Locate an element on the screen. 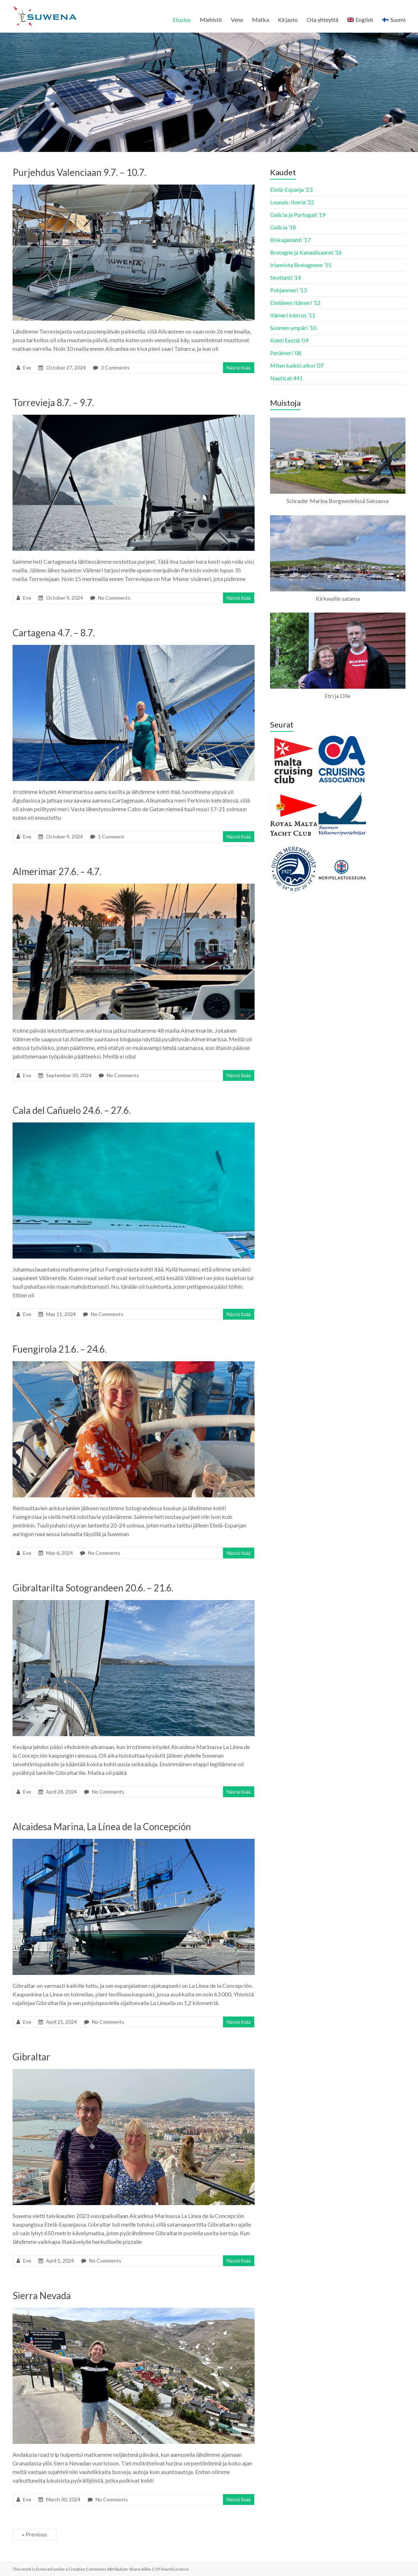 The height and width of the screenshot is (2576, 418). Lounais-Iberia ’22 is located at coordinates (292, 202).